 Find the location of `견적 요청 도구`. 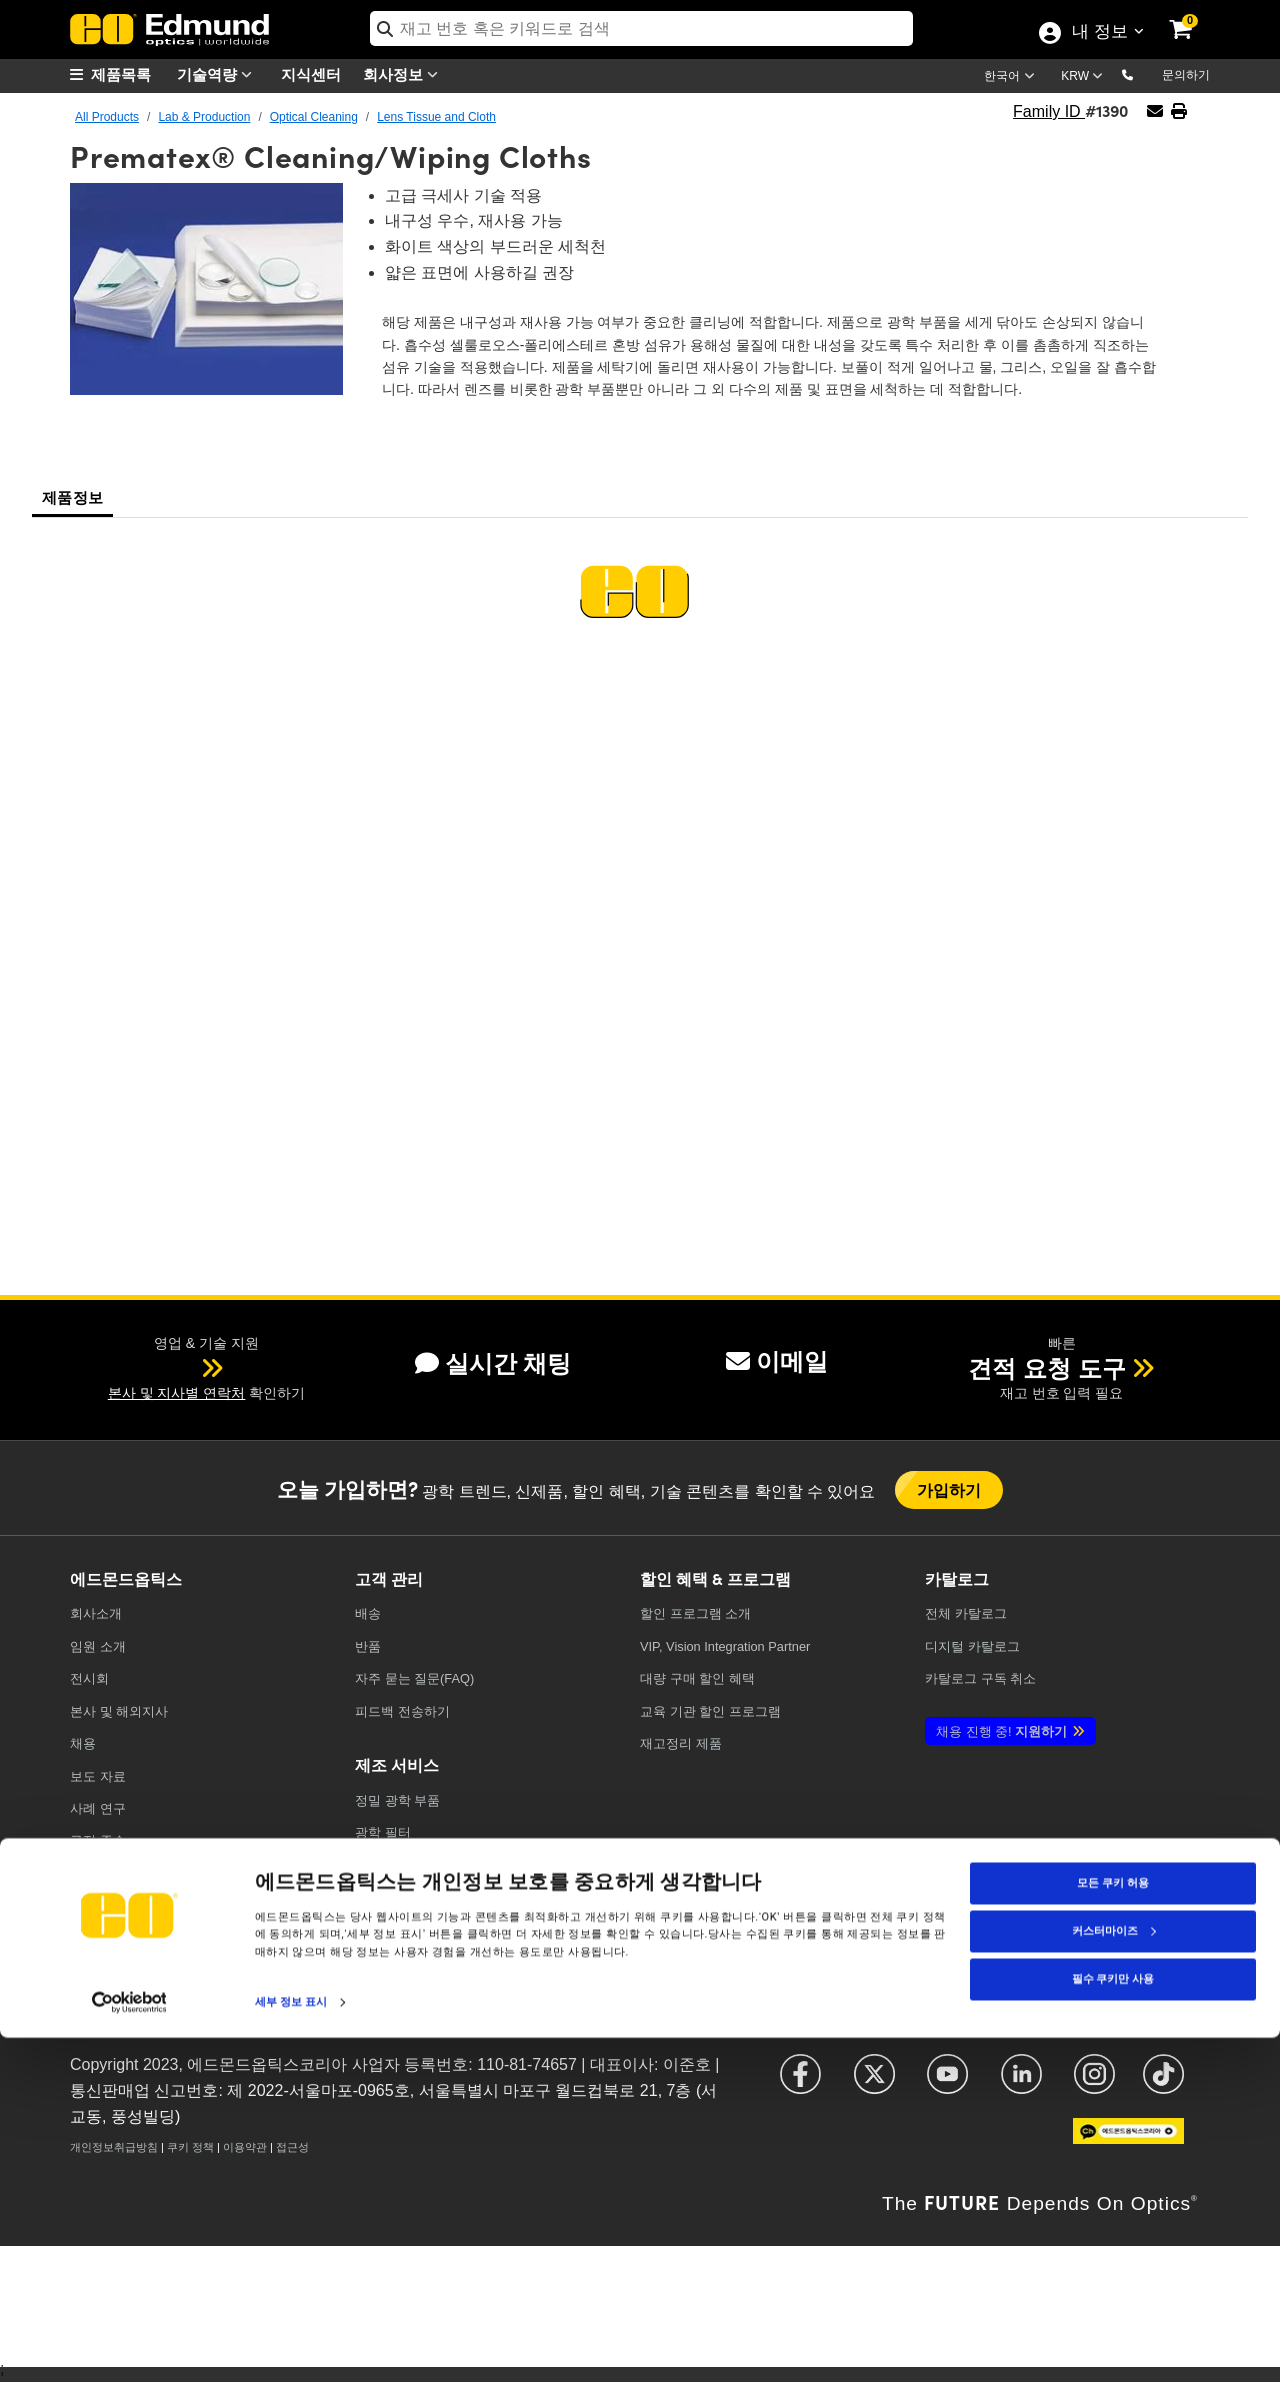

견적 요청 도구 is located at coordinates (1046, 1368).